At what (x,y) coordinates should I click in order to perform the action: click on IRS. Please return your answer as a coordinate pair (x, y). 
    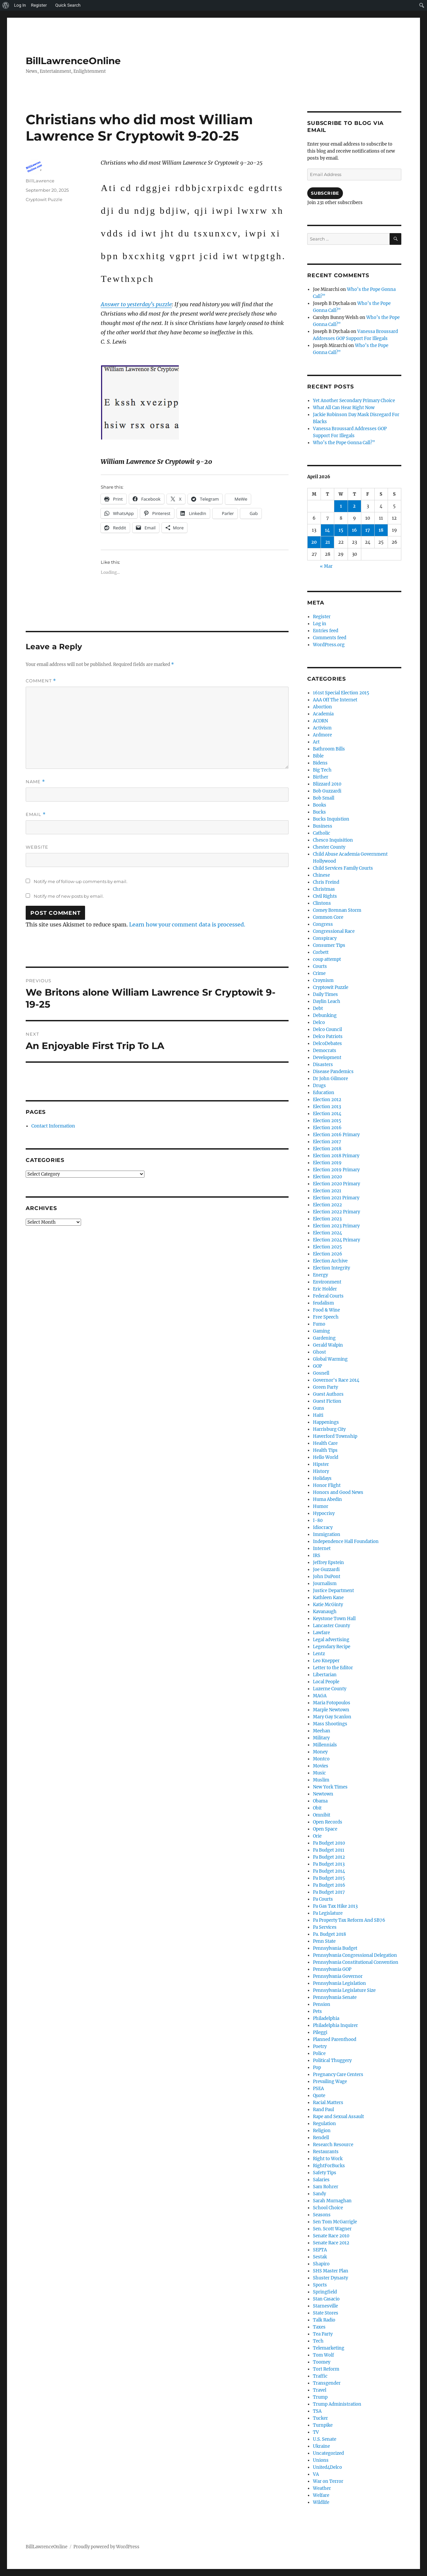
    Looking at the image, I should click on (316, 1555).